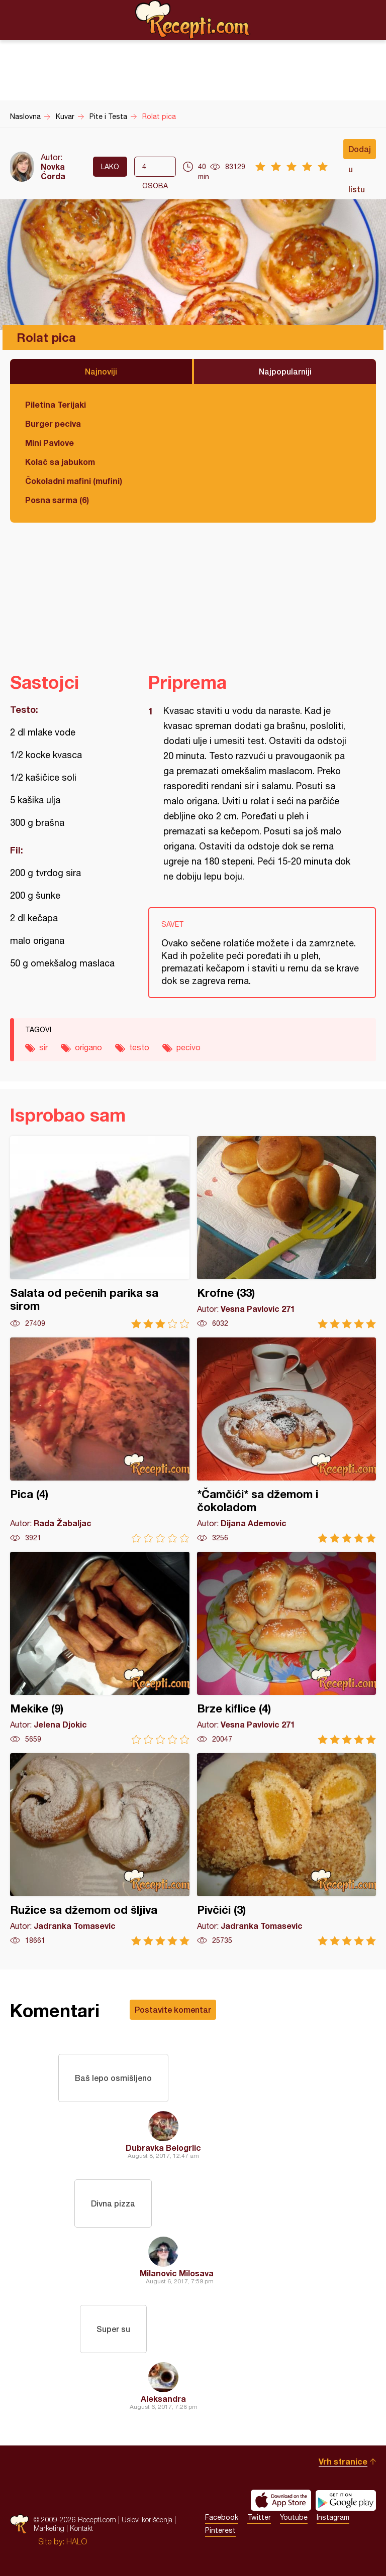 Image resolution: width=386 pixels, height=2576 pixels. Describe the element at coordinates (55, 404) in the screenshot. I see `Piletina Terijaki` at that location.